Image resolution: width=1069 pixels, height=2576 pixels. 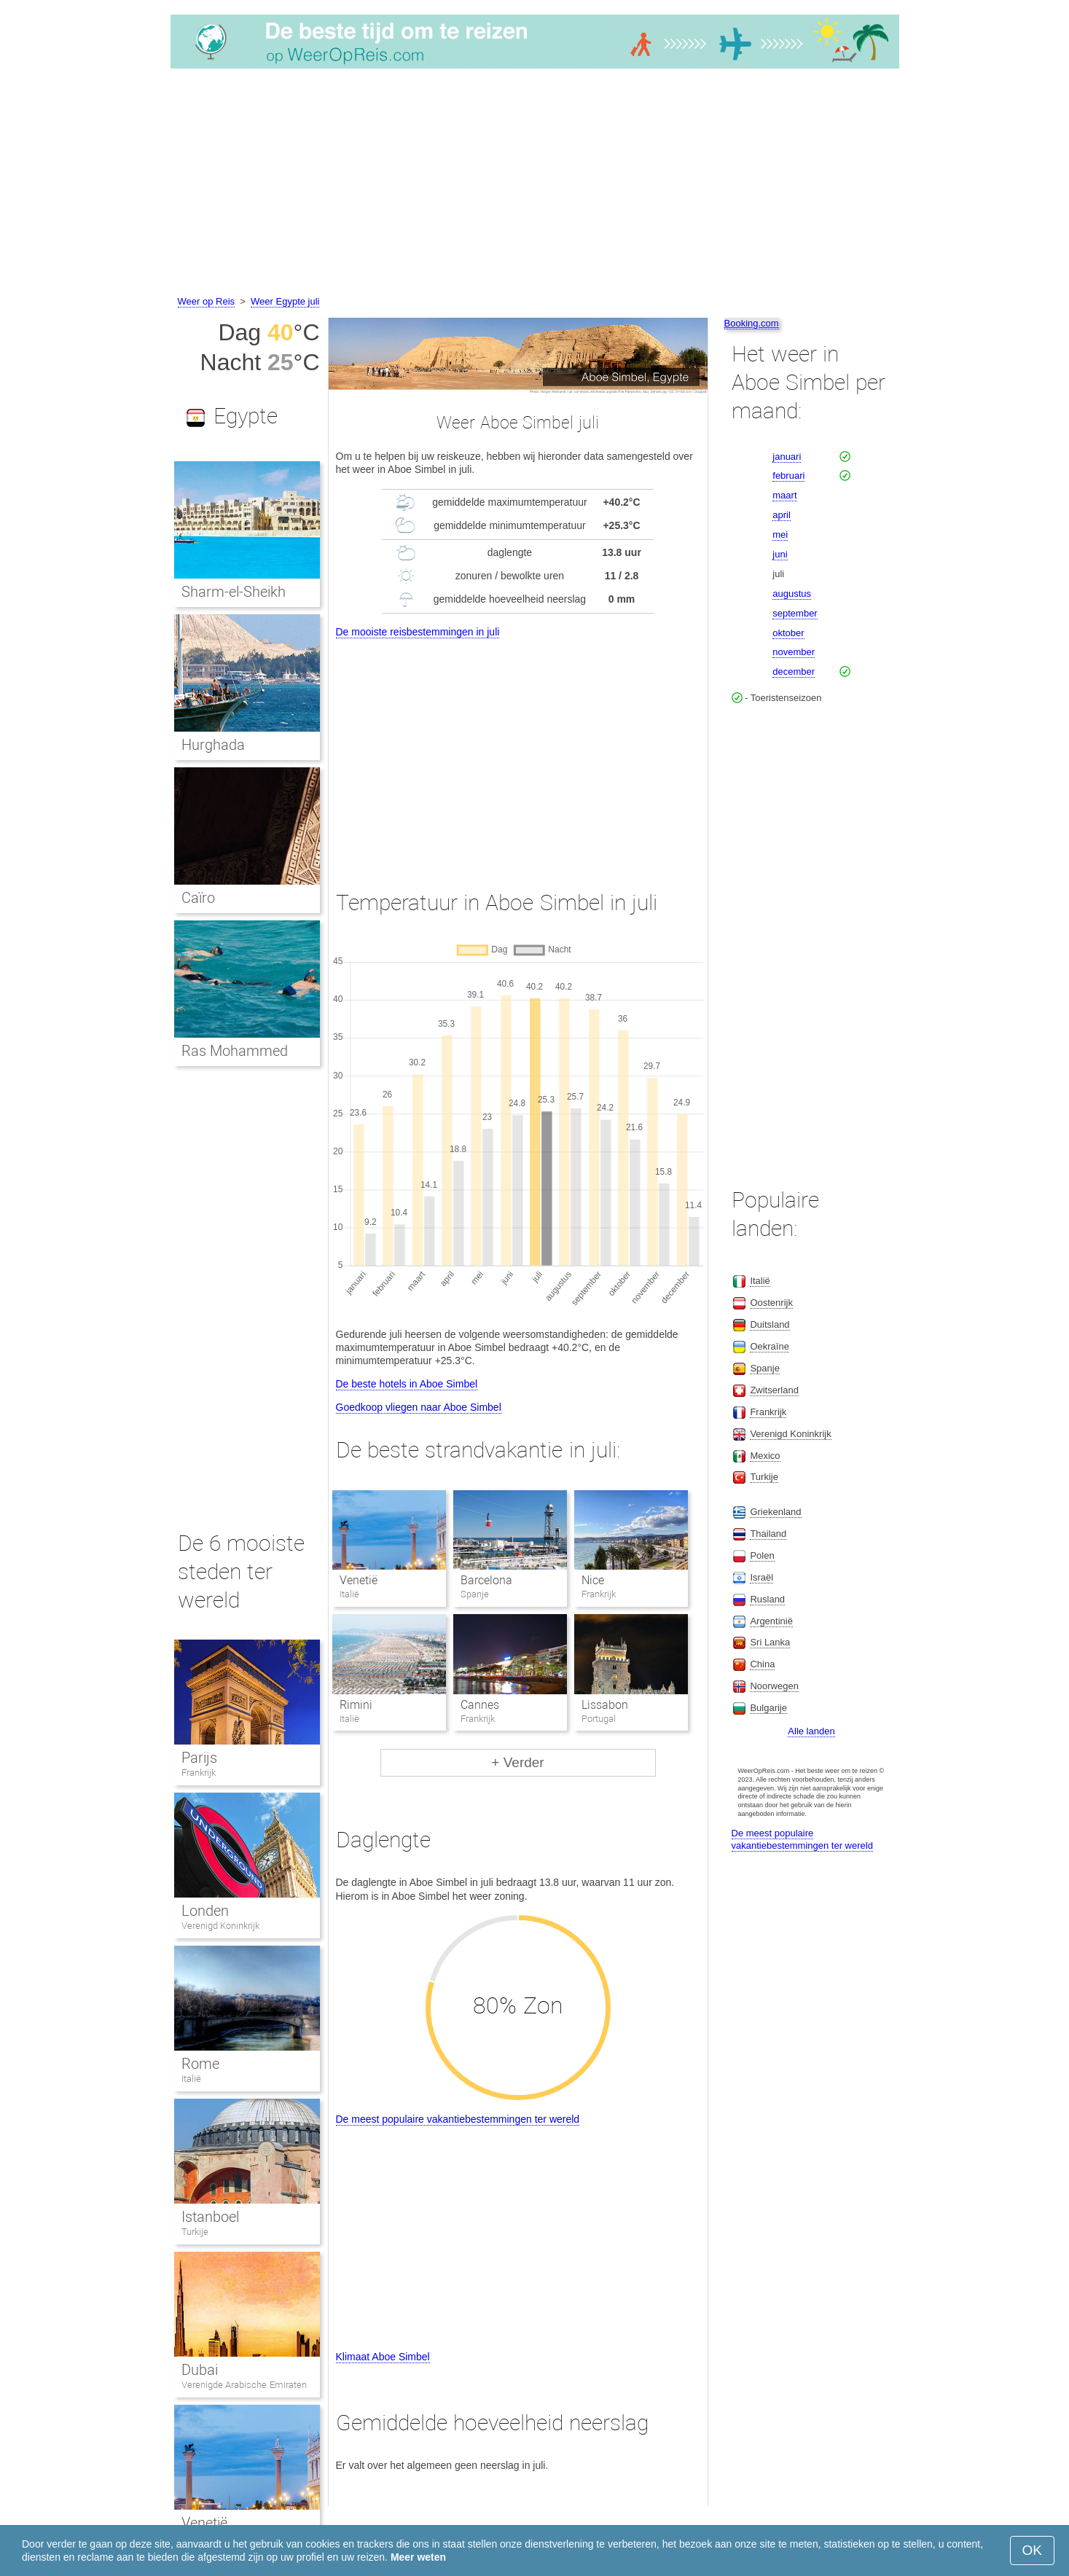 What do you see at coordinates (775, 1511) in the screenshot?
I see `Griekenland` at bounding box center [775, 1511].